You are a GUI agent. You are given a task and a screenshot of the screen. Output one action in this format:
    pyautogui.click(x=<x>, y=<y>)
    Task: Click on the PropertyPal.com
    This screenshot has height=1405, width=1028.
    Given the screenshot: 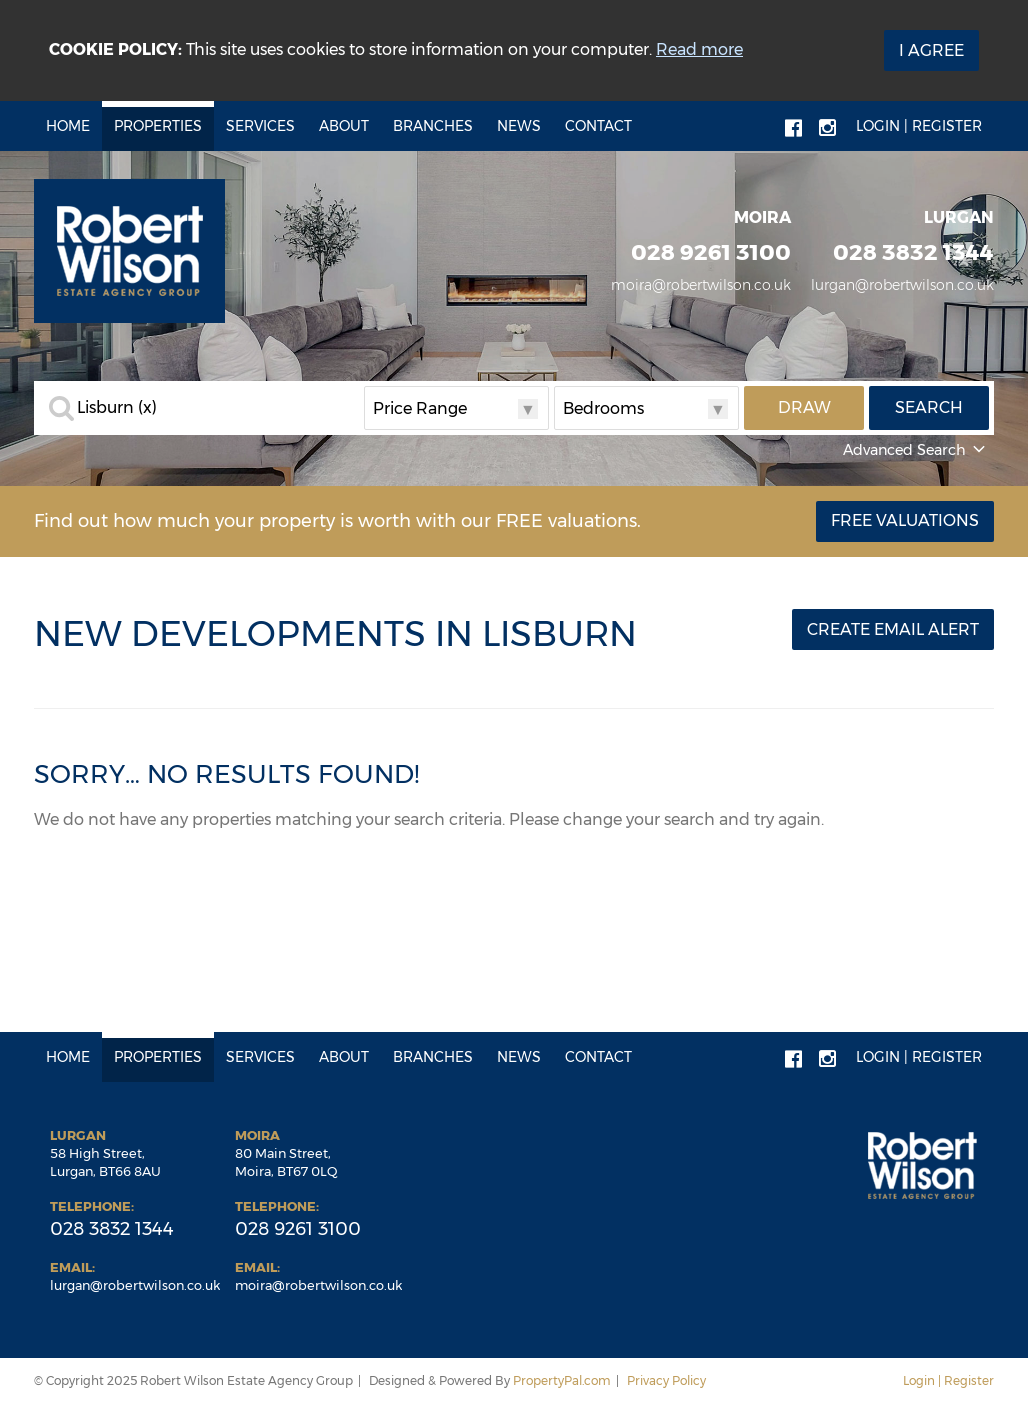 What is the action you would take?
    pyautogui.click(x=562, y=1380)
    